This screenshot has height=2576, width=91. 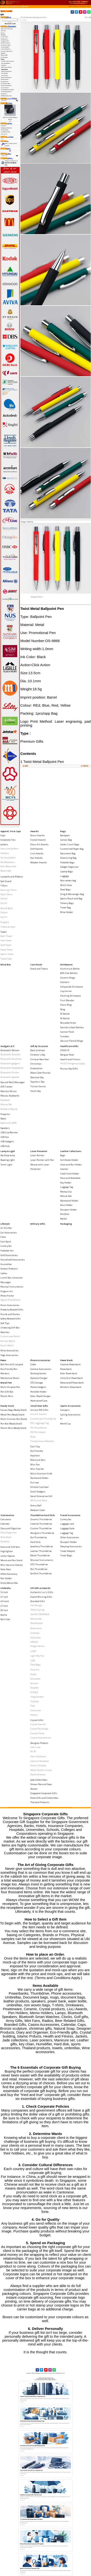 I want to click on Bags, so click(x=63, y=831).